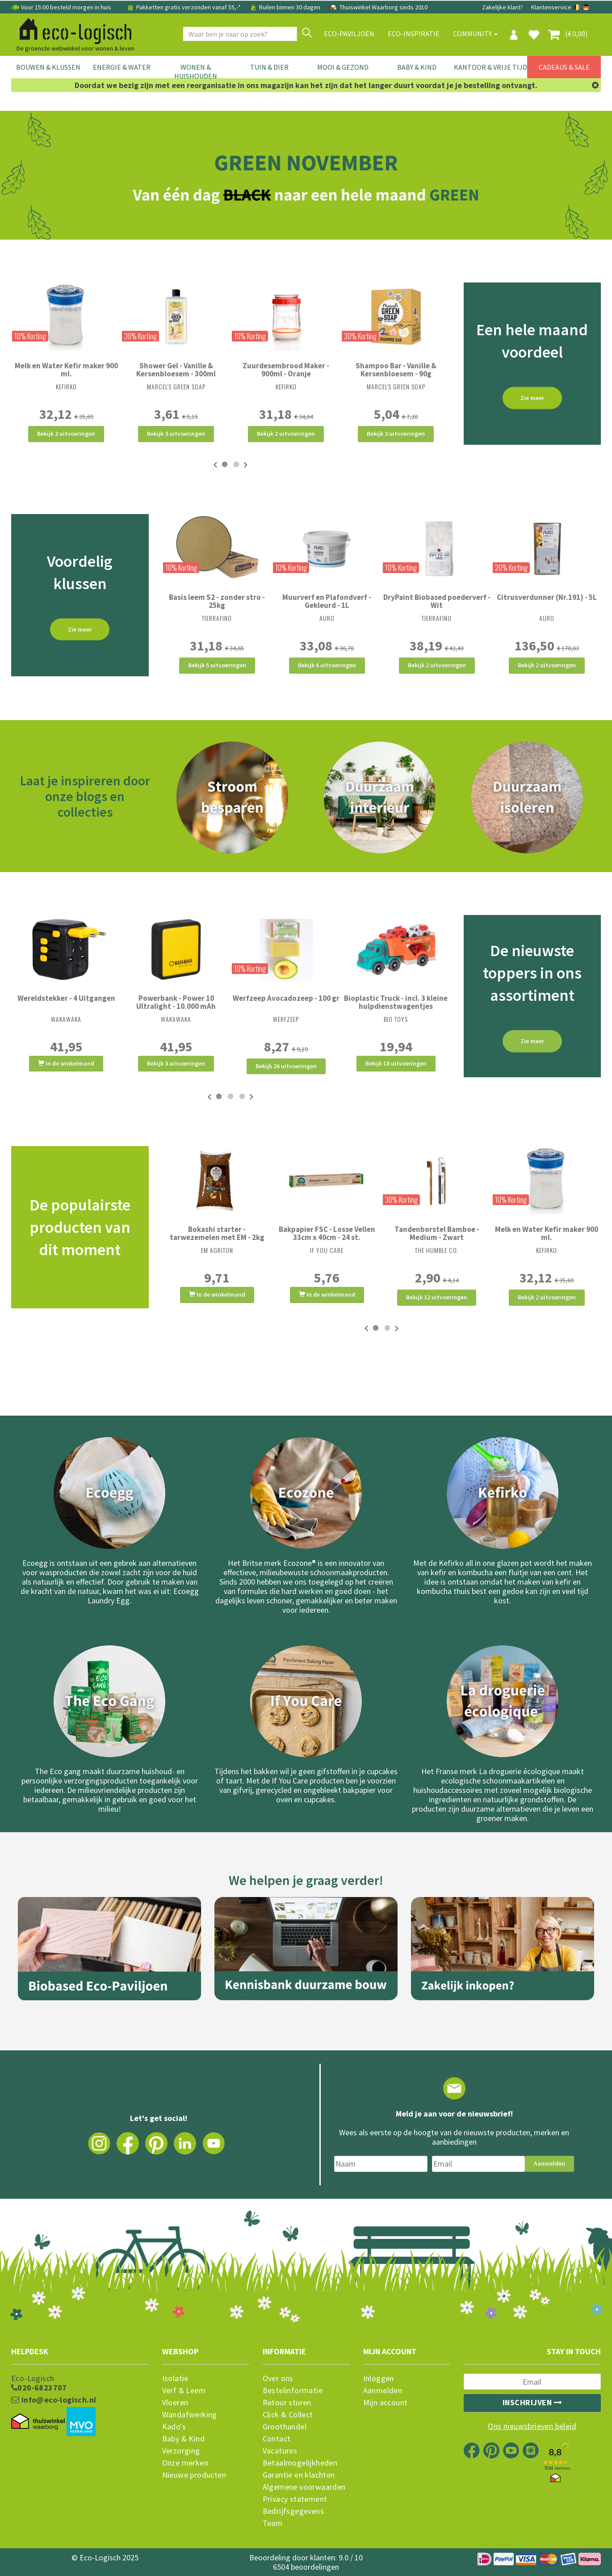 This screenshot has width=612, height=2576. I want to click on Wereldstekker - 4 Uitgangen, so click(66, 998).